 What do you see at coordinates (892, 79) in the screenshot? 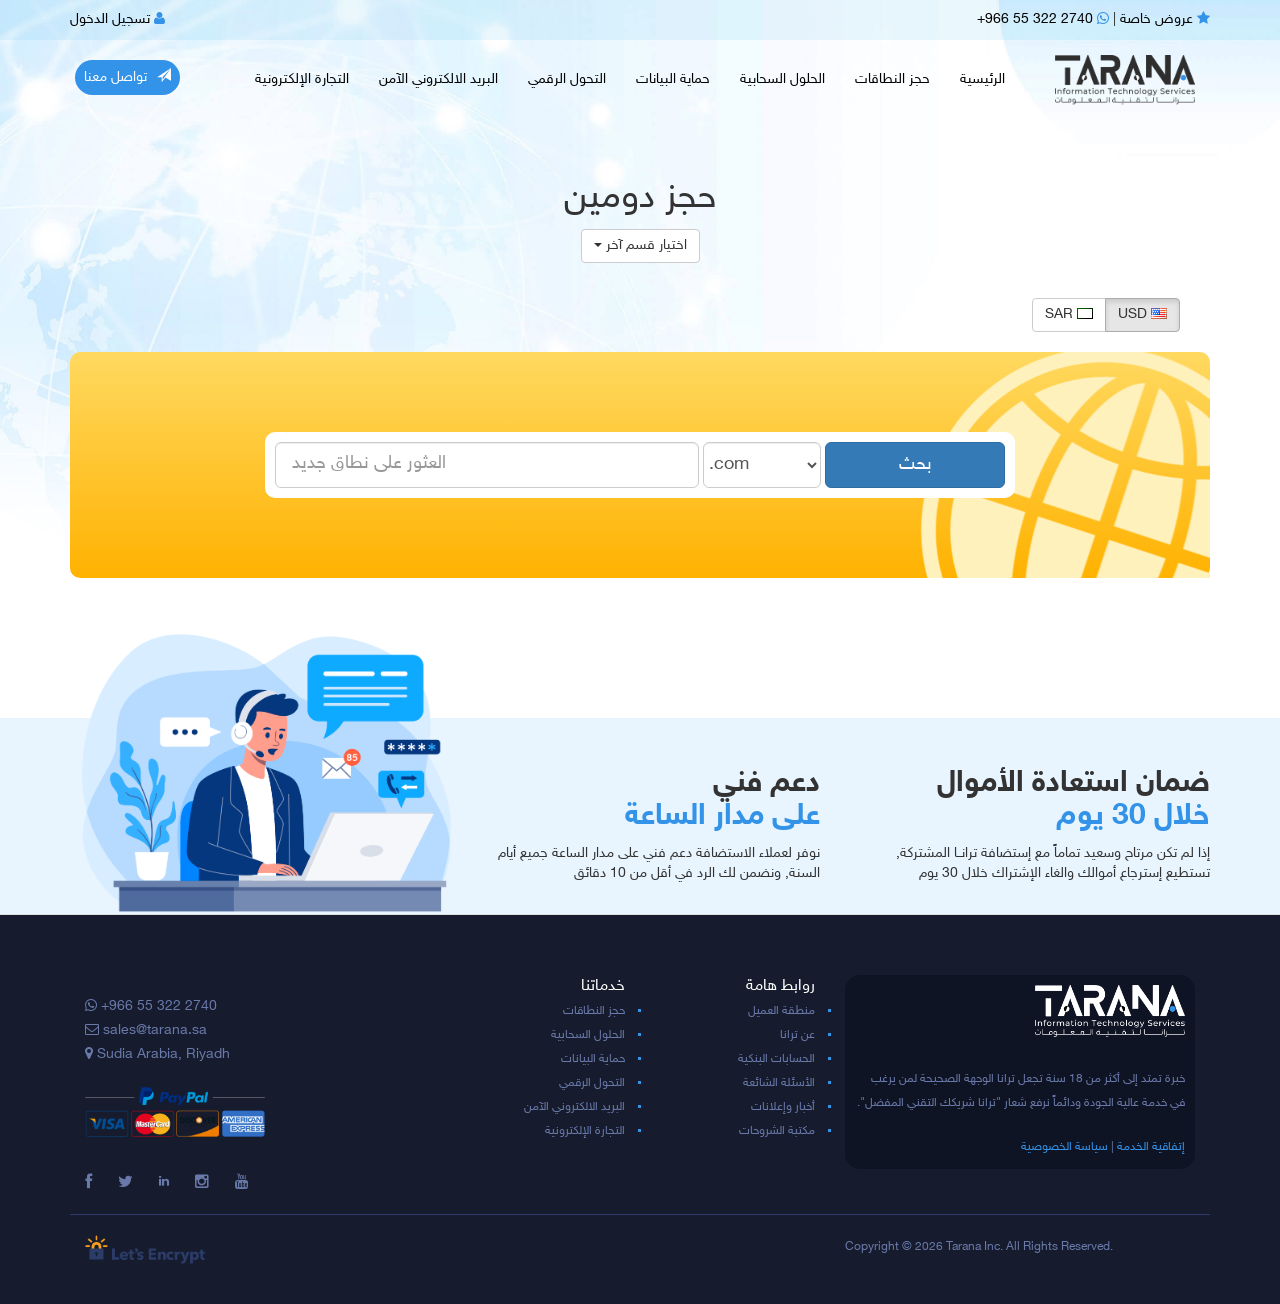
I see `حجز النطاقات` at bounding box center [892, 79].